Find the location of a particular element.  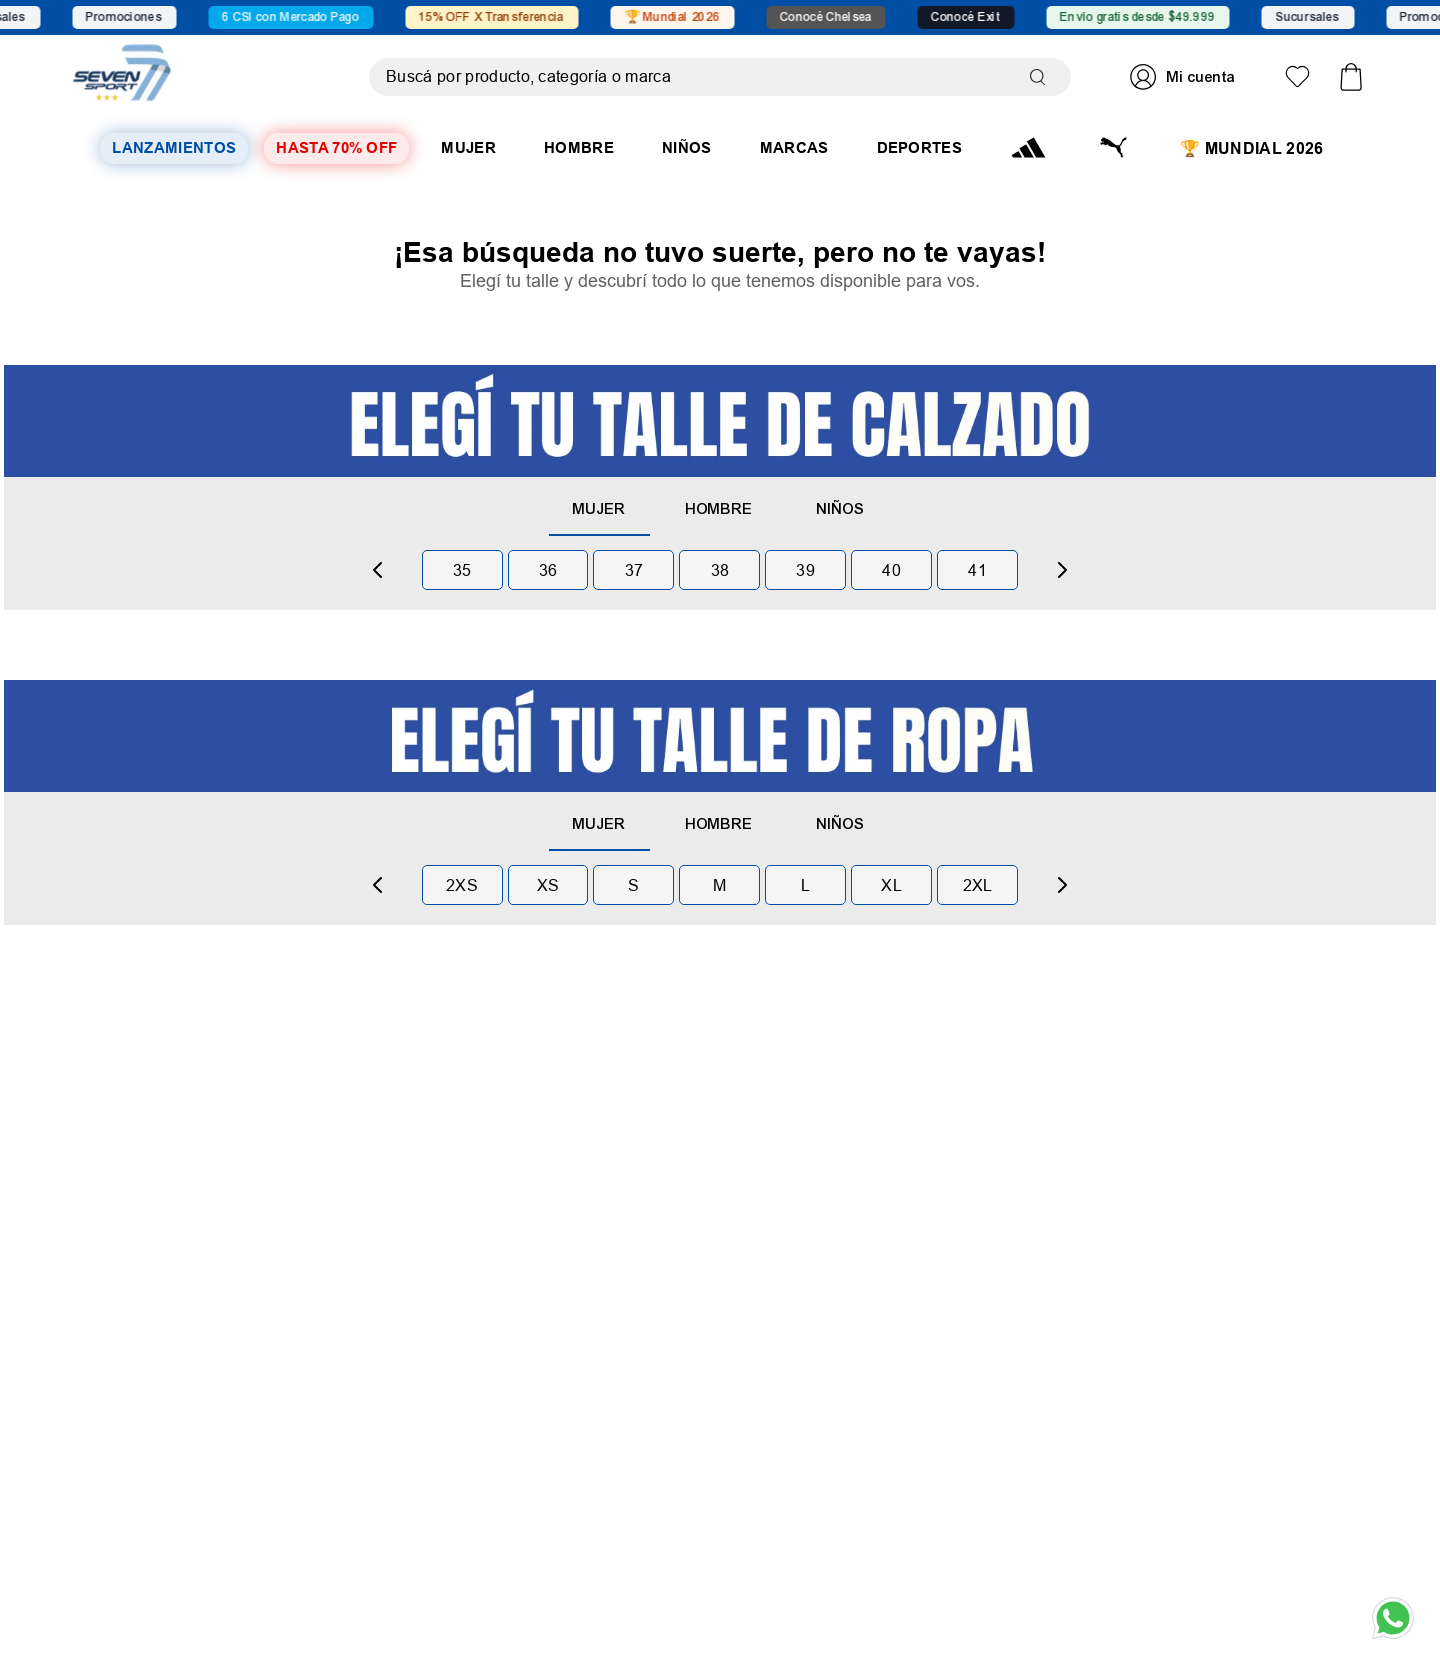

xl is located at coordinates (891, 885).